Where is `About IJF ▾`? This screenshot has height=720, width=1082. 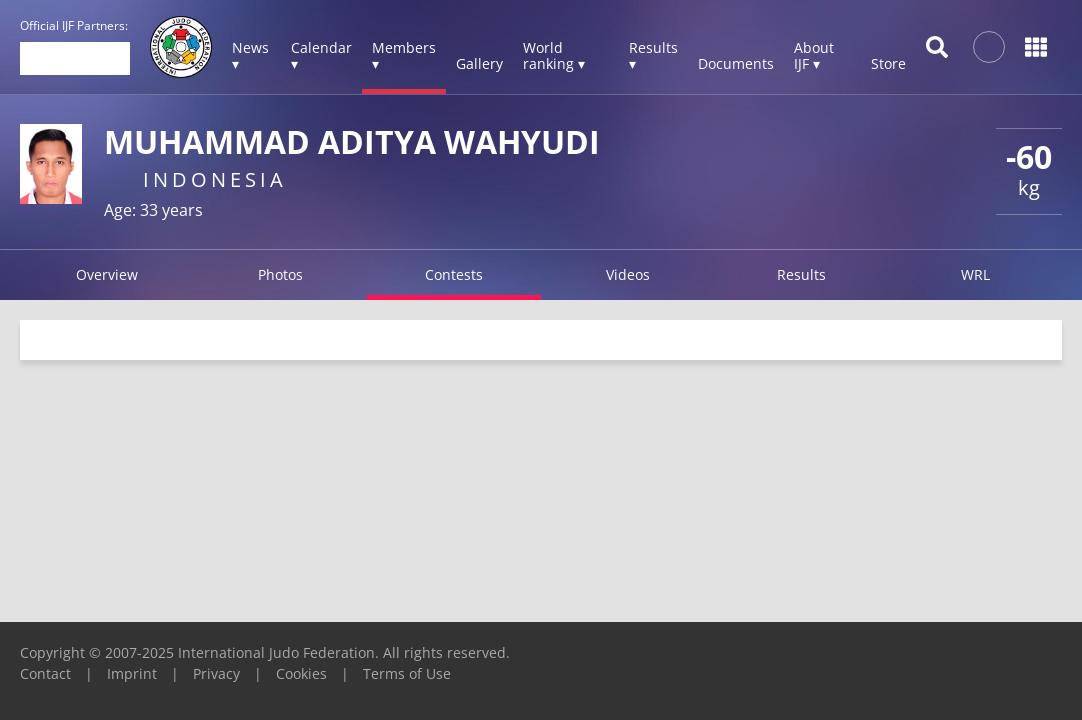
About IJF ▾ is located at coordinates (814, 55).